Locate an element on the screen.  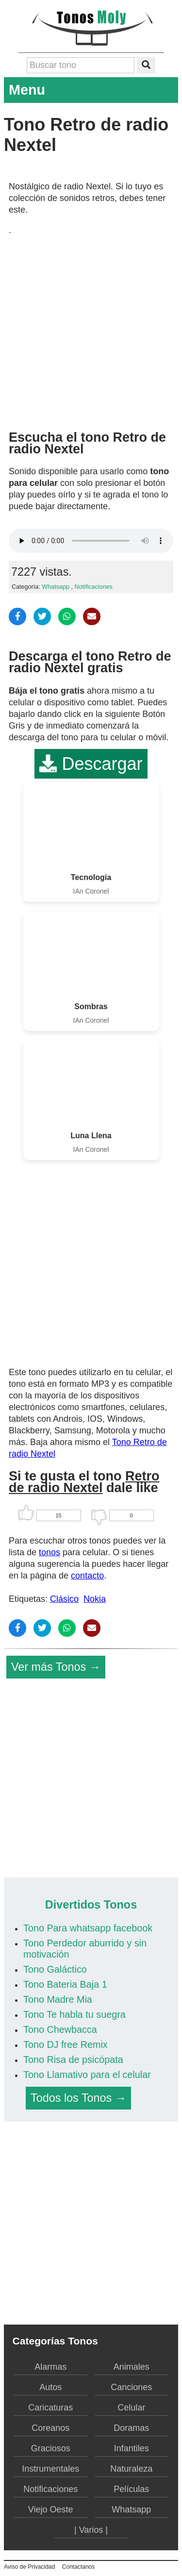
Nokia is located at coordinates (94, 1599).